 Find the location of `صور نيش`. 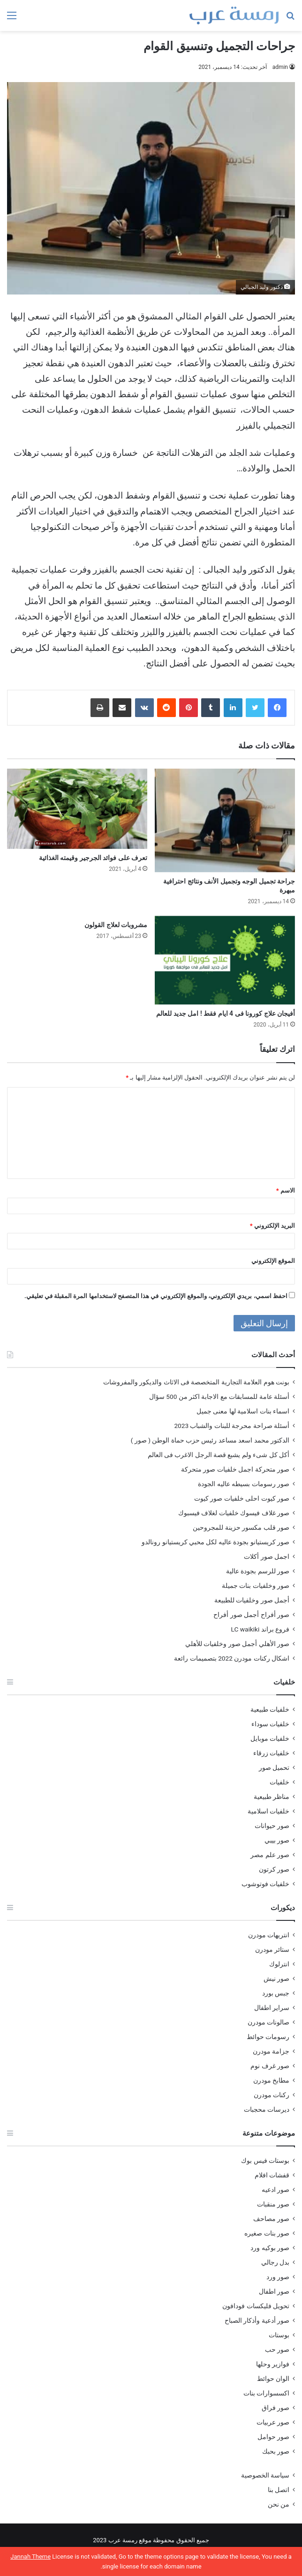

صور نيش is located at coordinates (276, 1978).